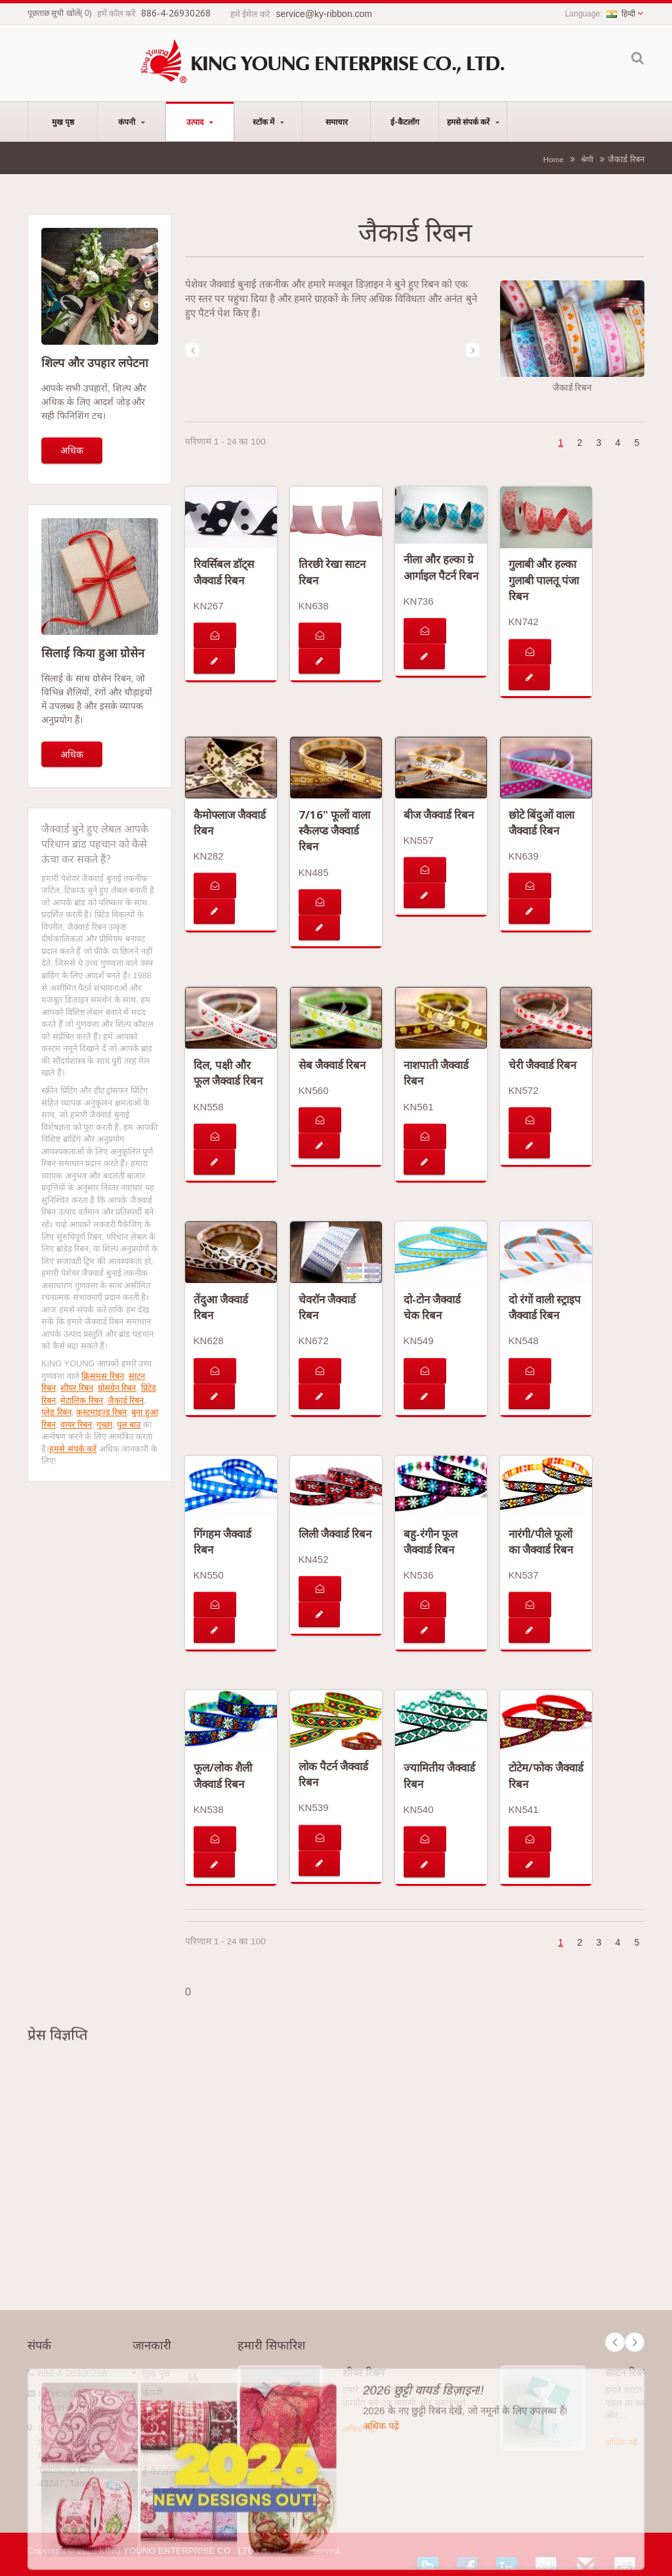  Describe the element at coordinates (268, 121) in the screenshot. I see `स्टॉक में` at that location.